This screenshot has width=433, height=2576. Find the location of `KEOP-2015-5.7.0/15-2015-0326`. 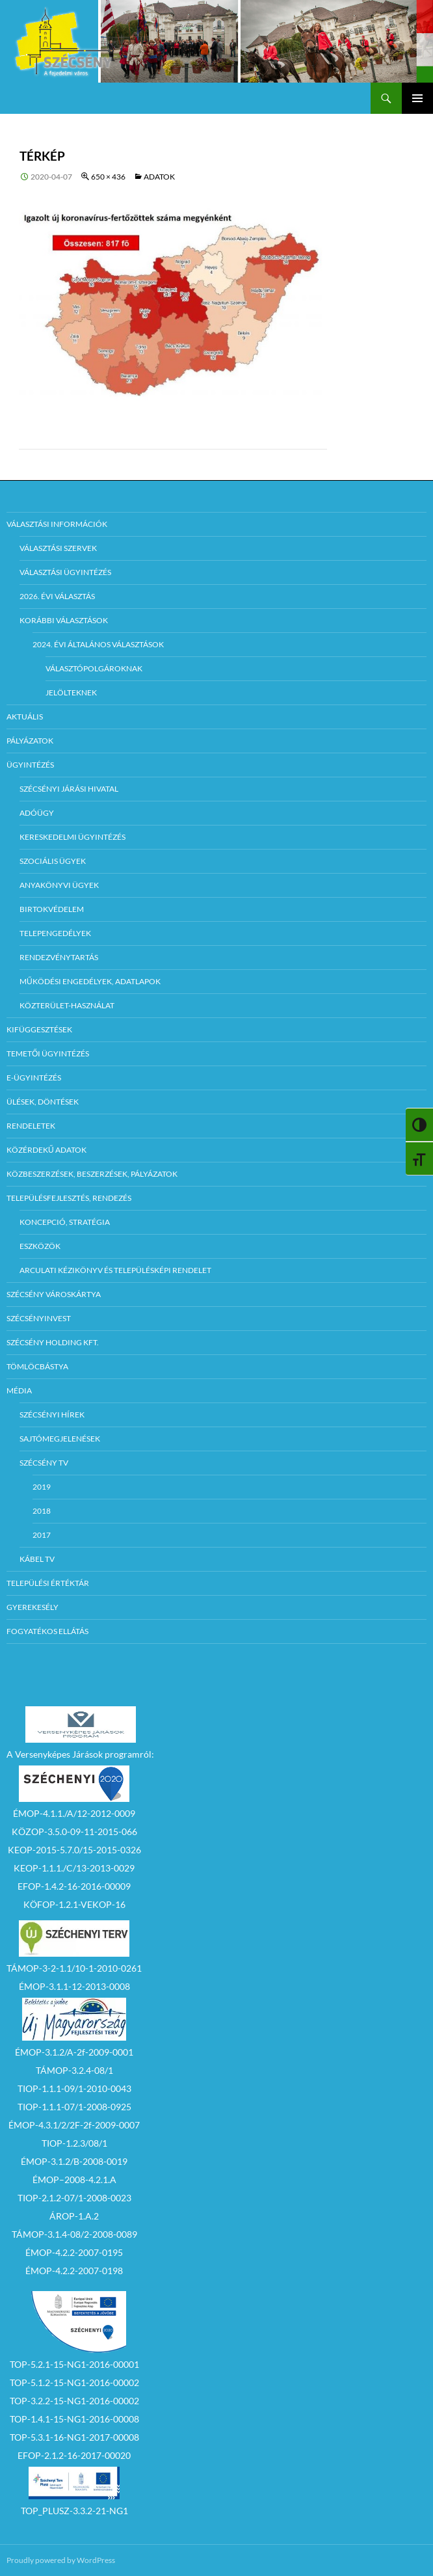

KEOP-2015-5.7.0/15-2015-0326 is located at coordinates (74, 1849).